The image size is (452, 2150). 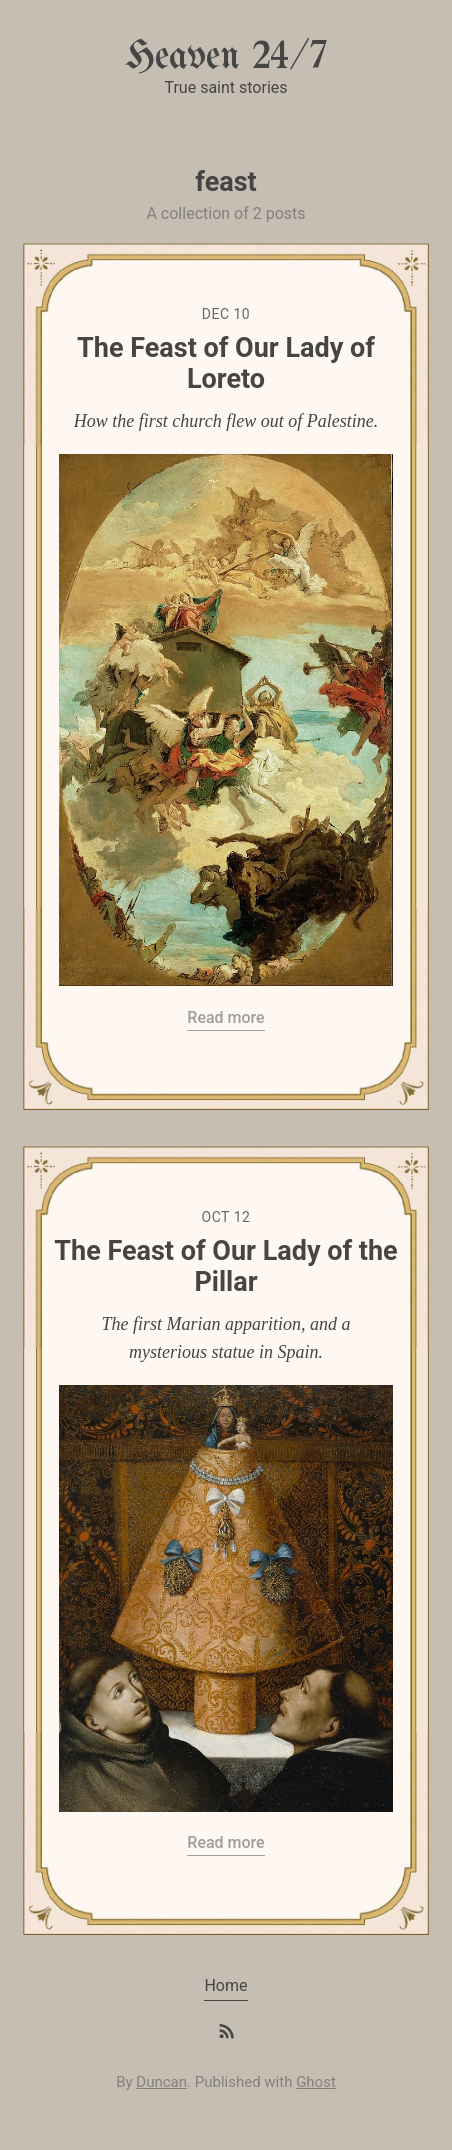 What do you see at coordinates (226, 57) in the screenshot?
I see `Heaven 24/7` at bounding box center [226, 57].